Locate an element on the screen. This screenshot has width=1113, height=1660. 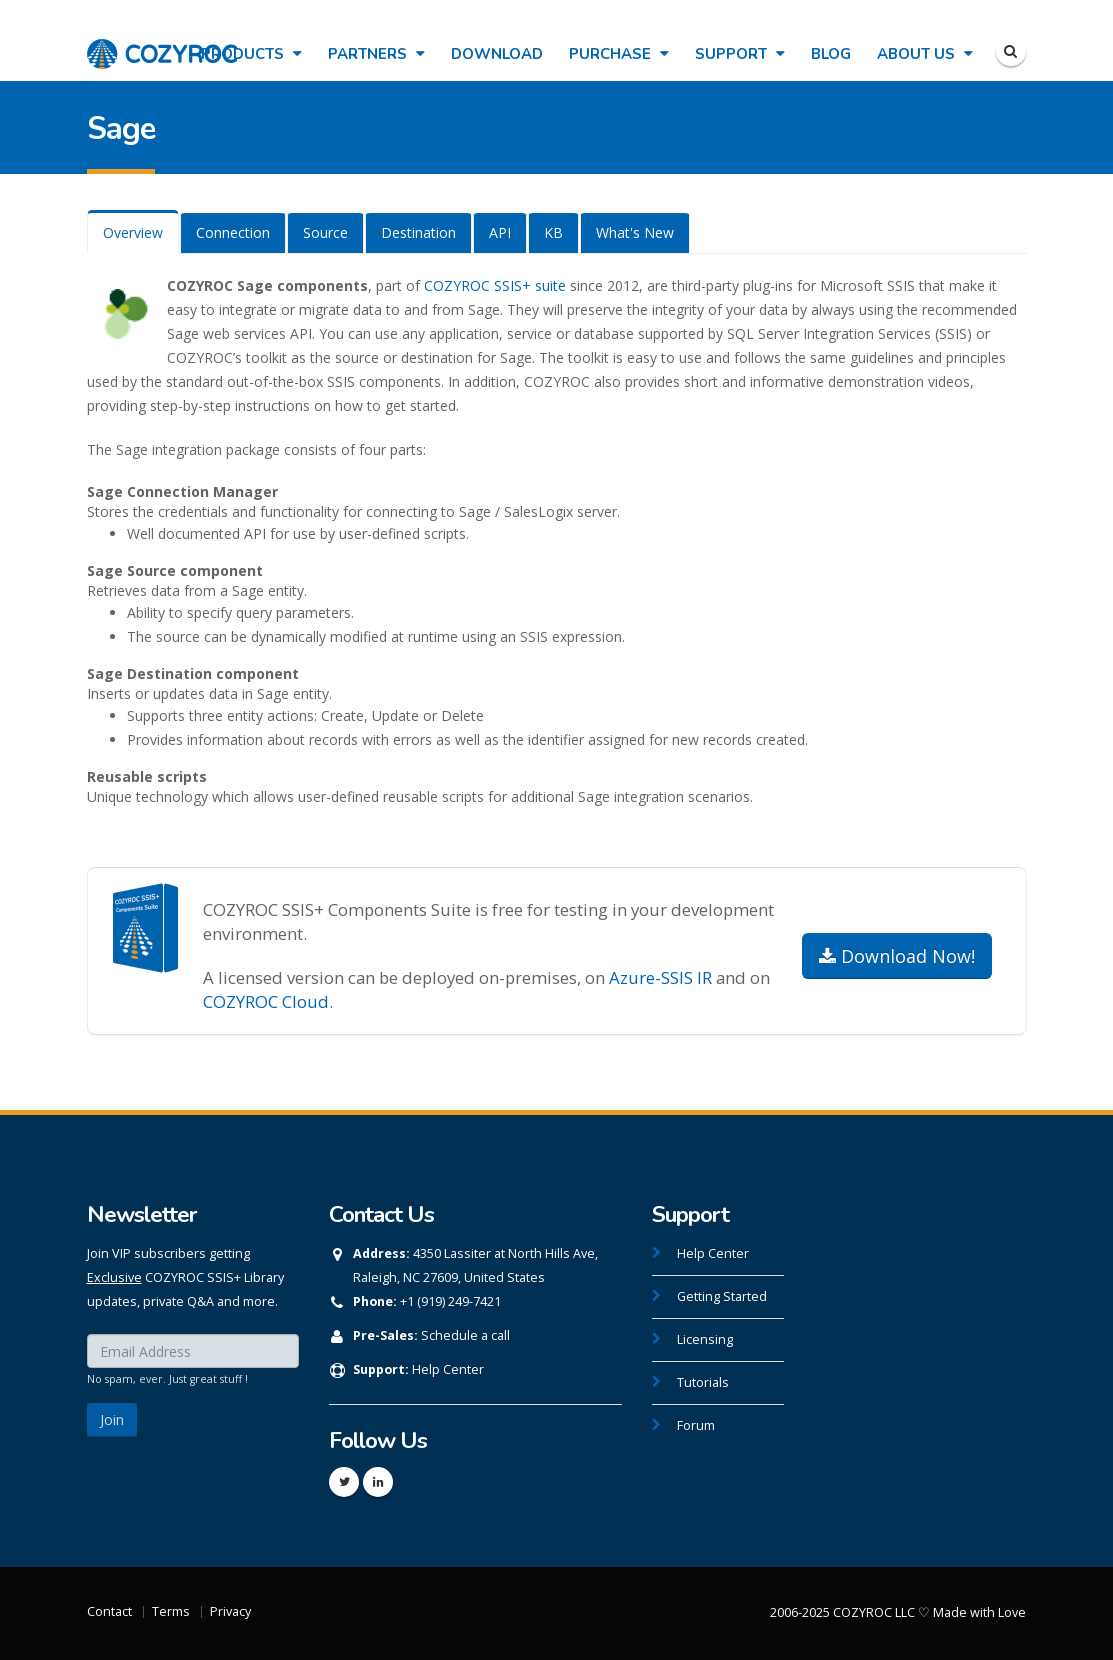
What's New is located at coordinates (635, 232).